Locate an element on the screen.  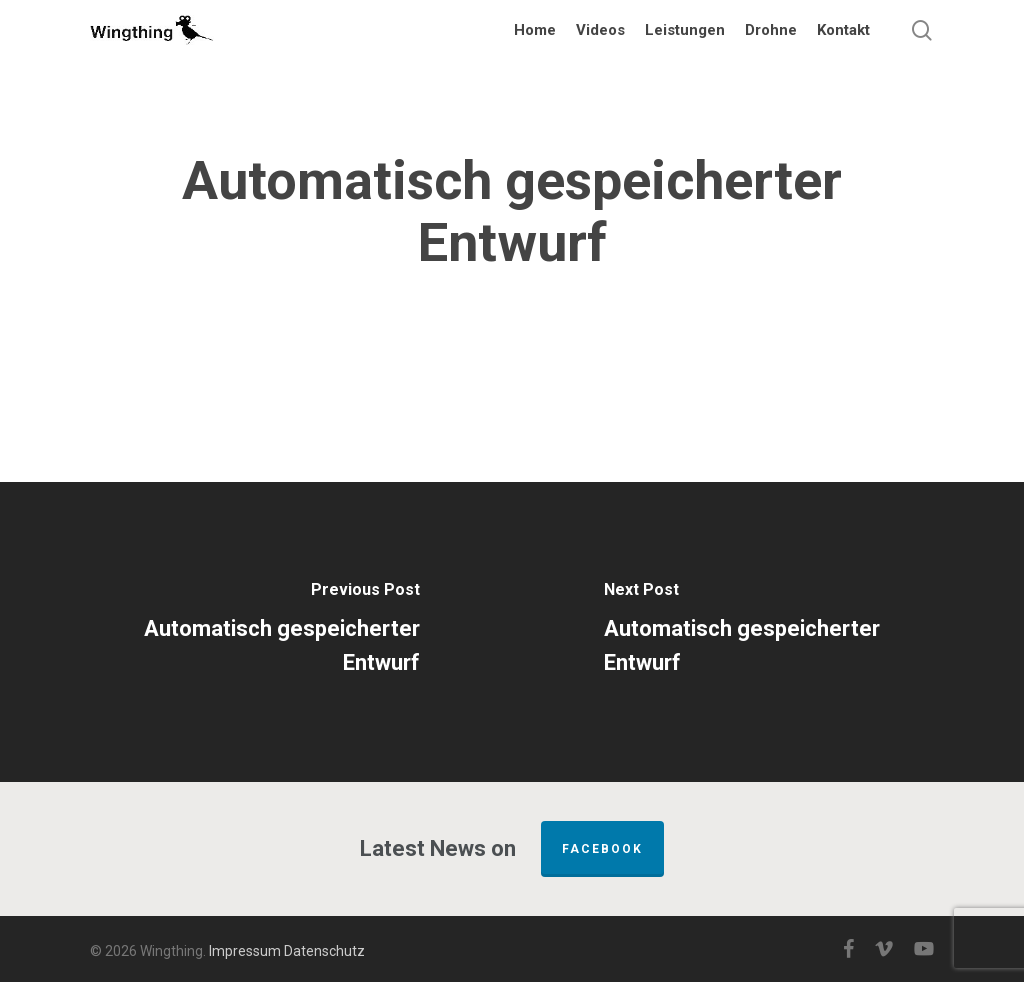
[Automatisch gespeicherter Entwurf] is located at coordinates (256, 632).